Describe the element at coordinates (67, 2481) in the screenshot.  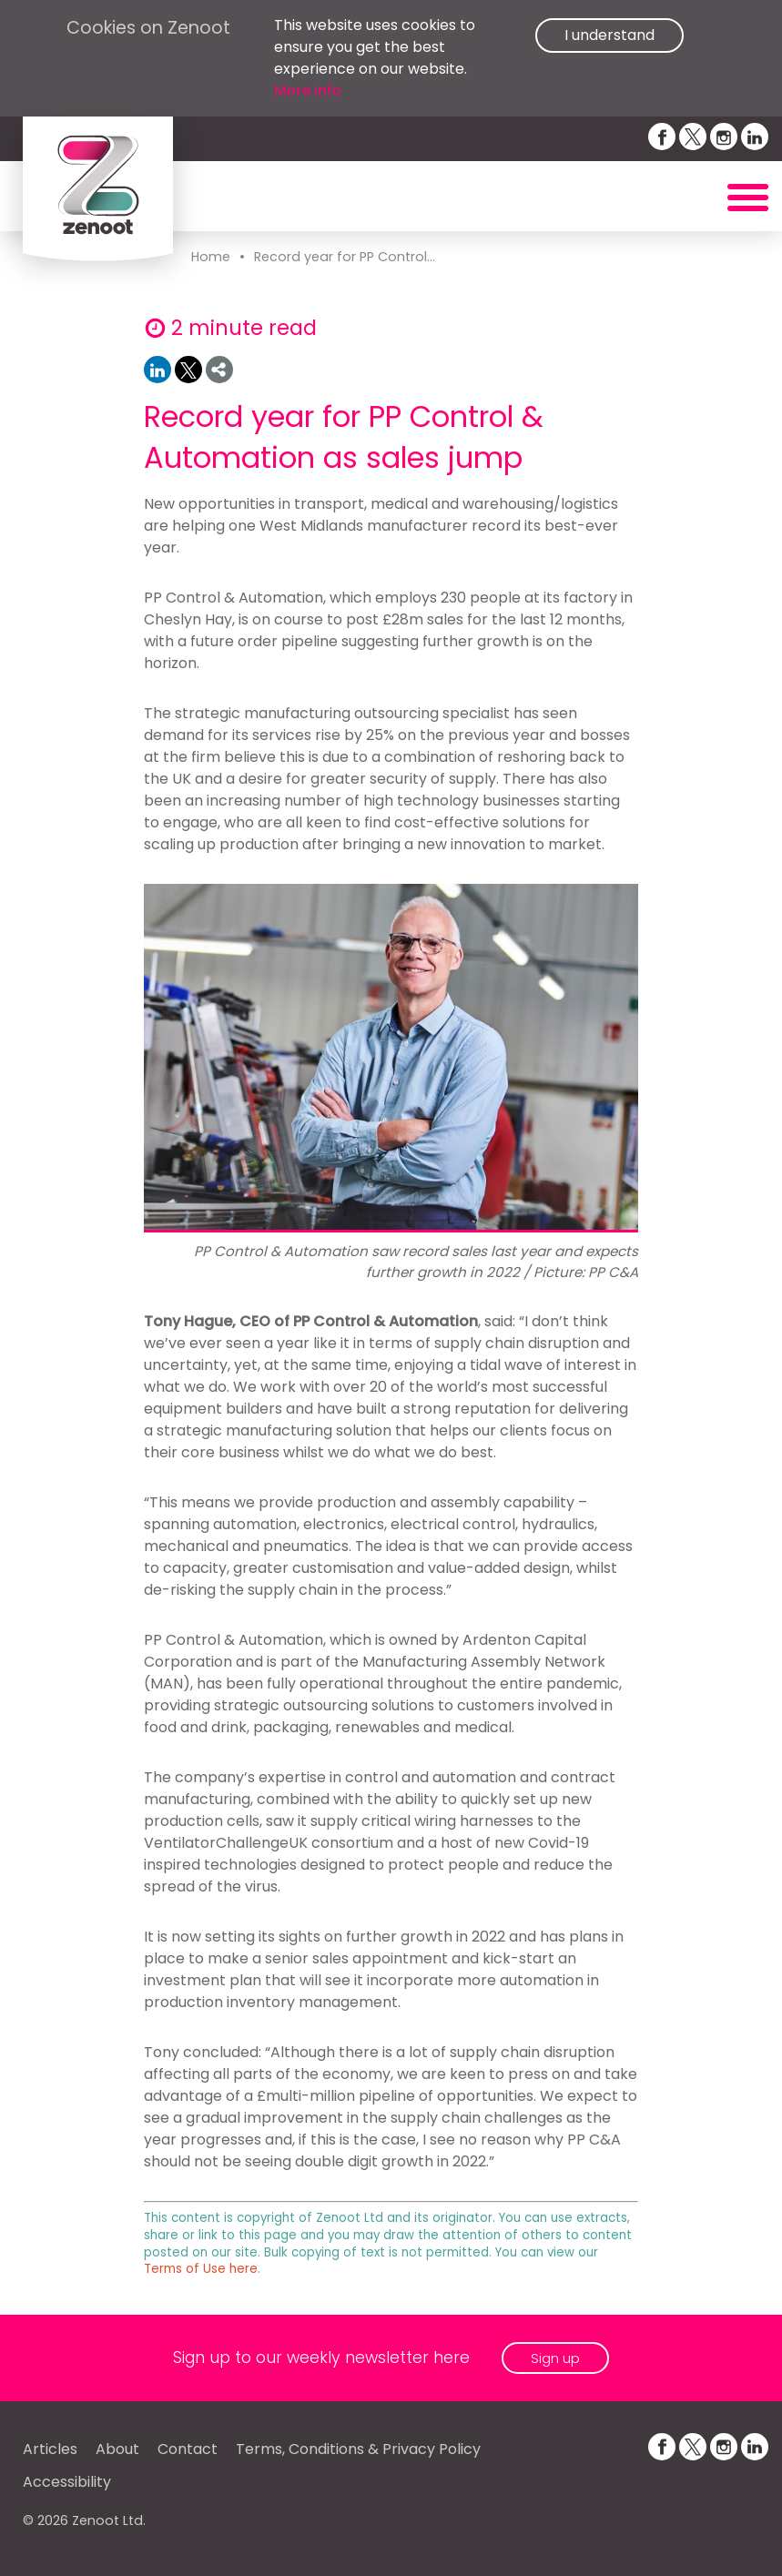
I see `Accessibility` at that location.